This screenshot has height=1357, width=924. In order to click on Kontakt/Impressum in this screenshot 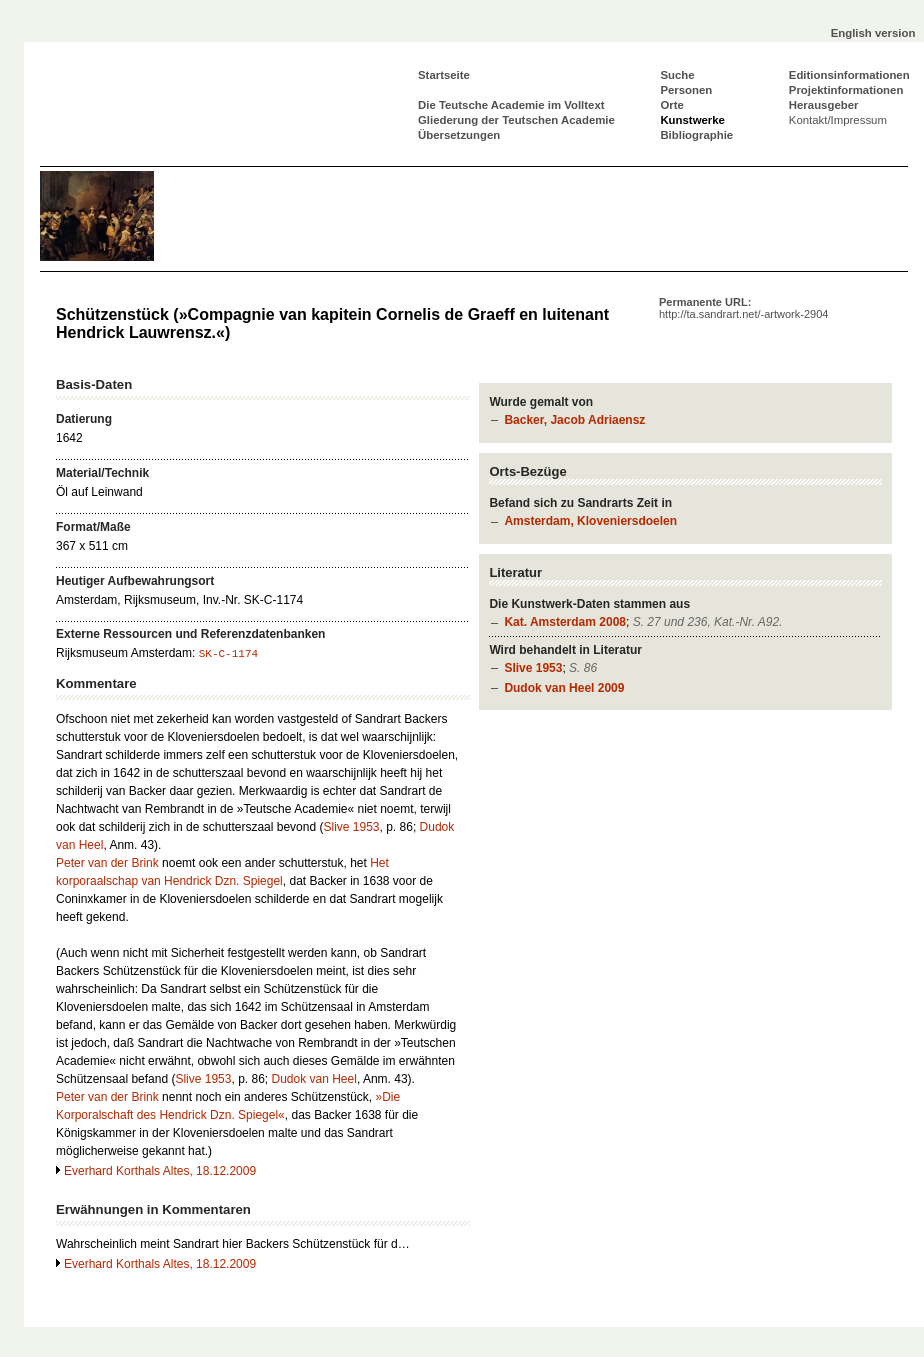, I will do `click(838, 120)`.